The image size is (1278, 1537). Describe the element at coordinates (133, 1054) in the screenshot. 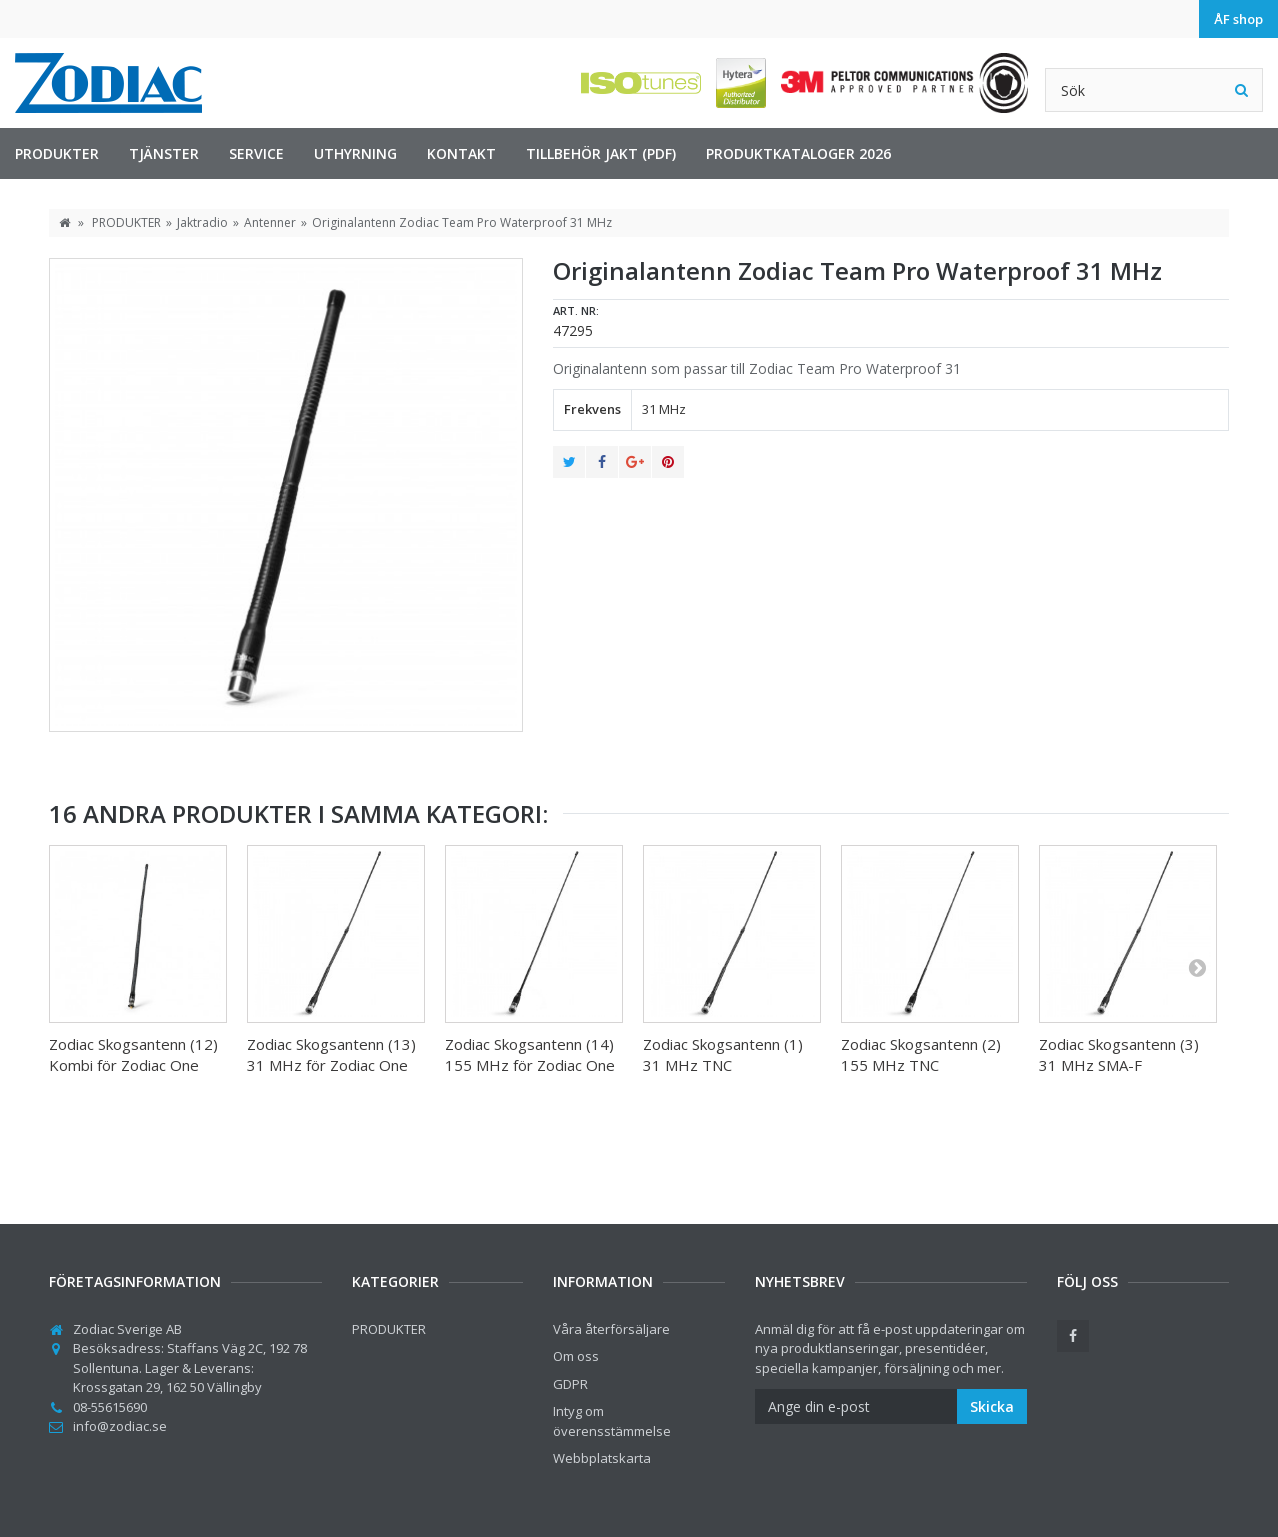

I see `Zodiac Skogsantenn (12) Kombi för Zodiac One` at that location.